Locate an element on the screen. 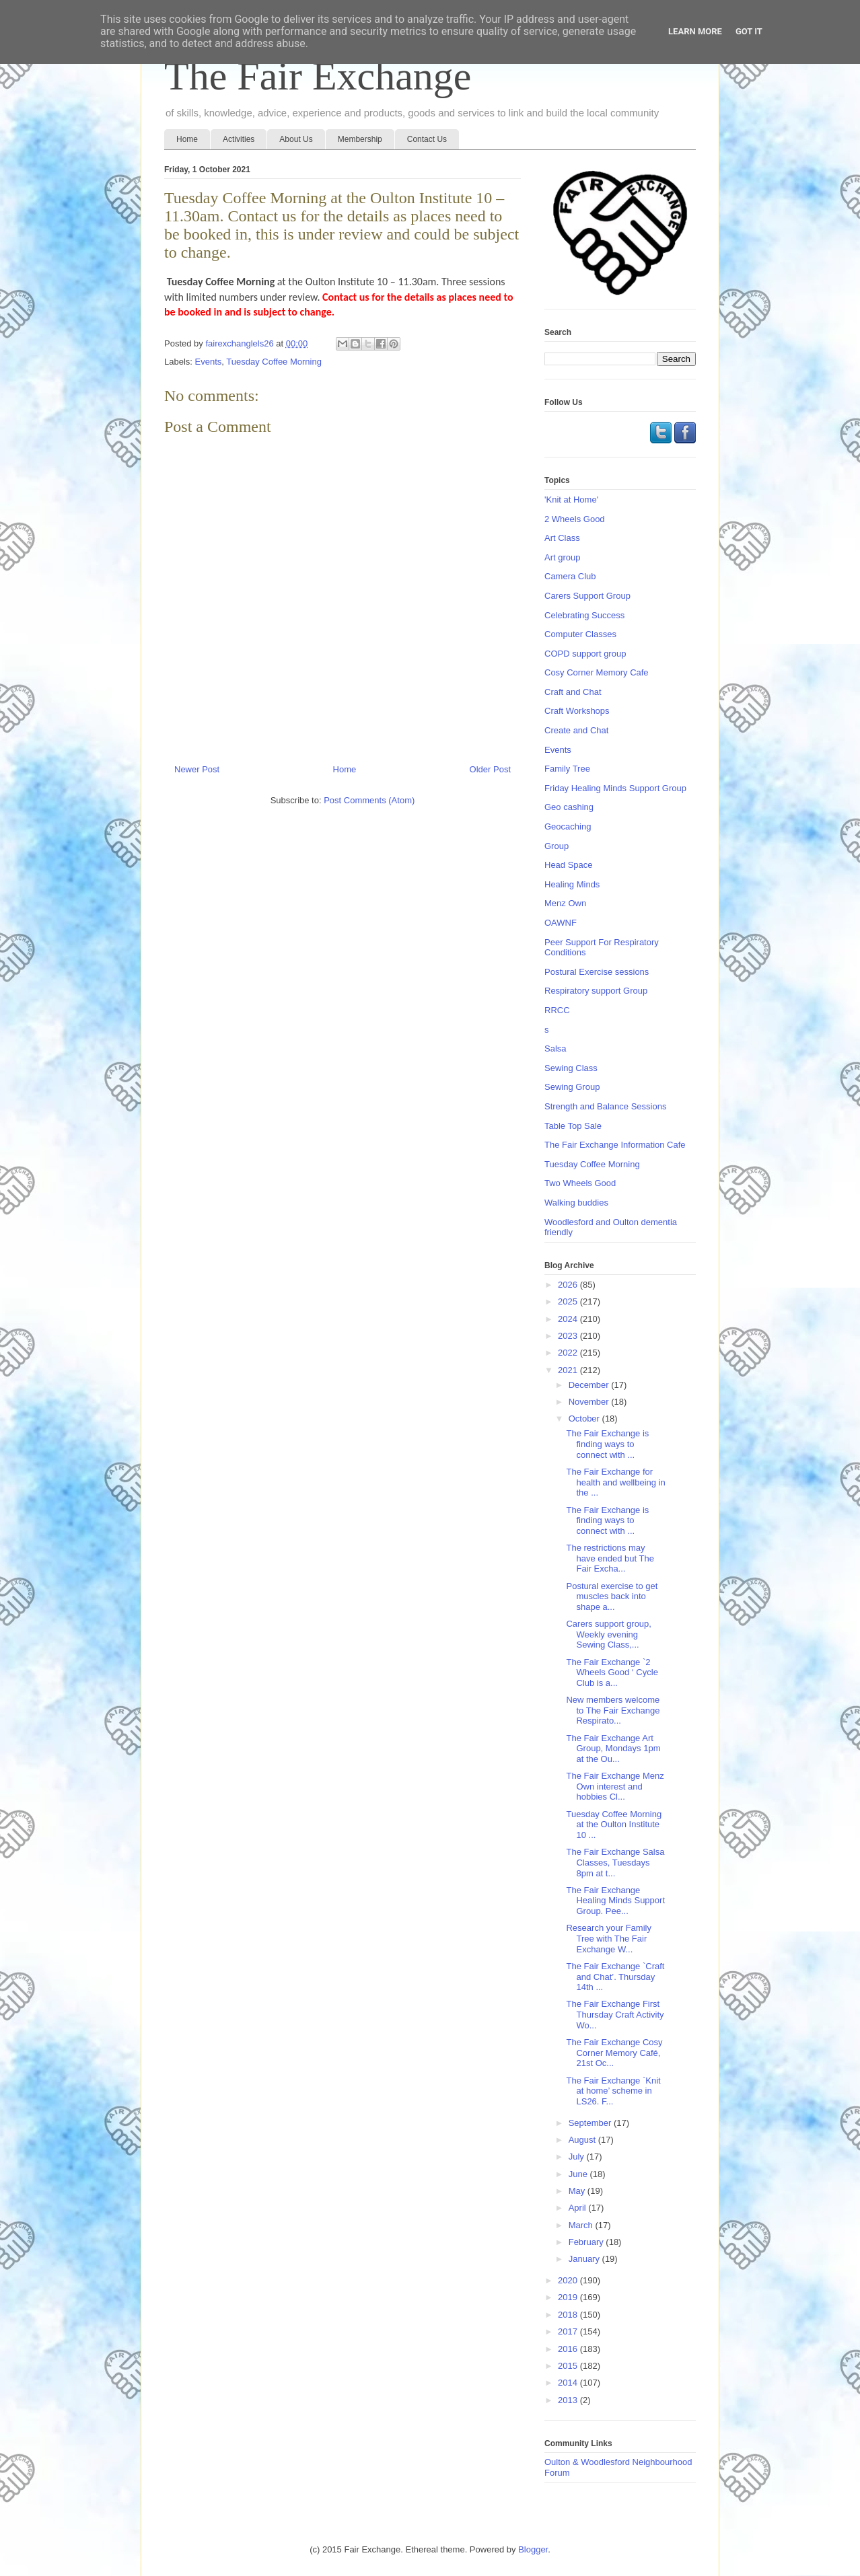 Image resolution: width=860 pixels, height=2576 pixels. Menz Own is located at coordinates (565, 903).